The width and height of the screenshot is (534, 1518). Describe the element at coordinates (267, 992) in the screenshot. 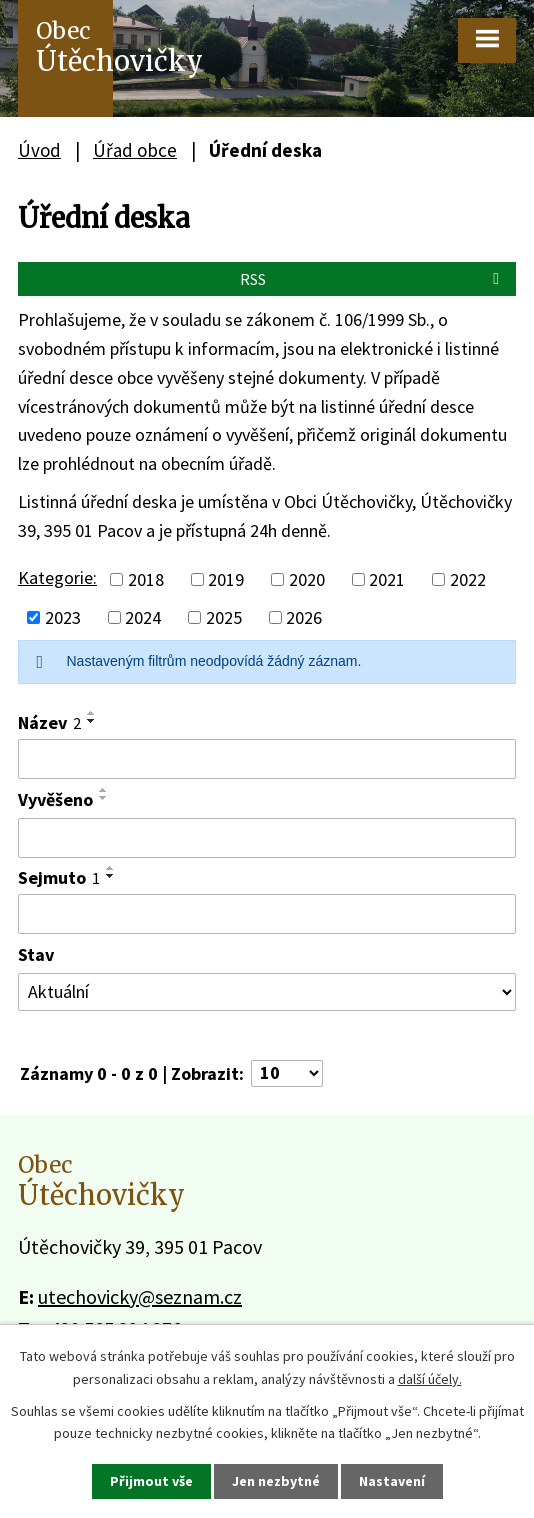

I see `[Filtrovat podle Stav]` at that location.